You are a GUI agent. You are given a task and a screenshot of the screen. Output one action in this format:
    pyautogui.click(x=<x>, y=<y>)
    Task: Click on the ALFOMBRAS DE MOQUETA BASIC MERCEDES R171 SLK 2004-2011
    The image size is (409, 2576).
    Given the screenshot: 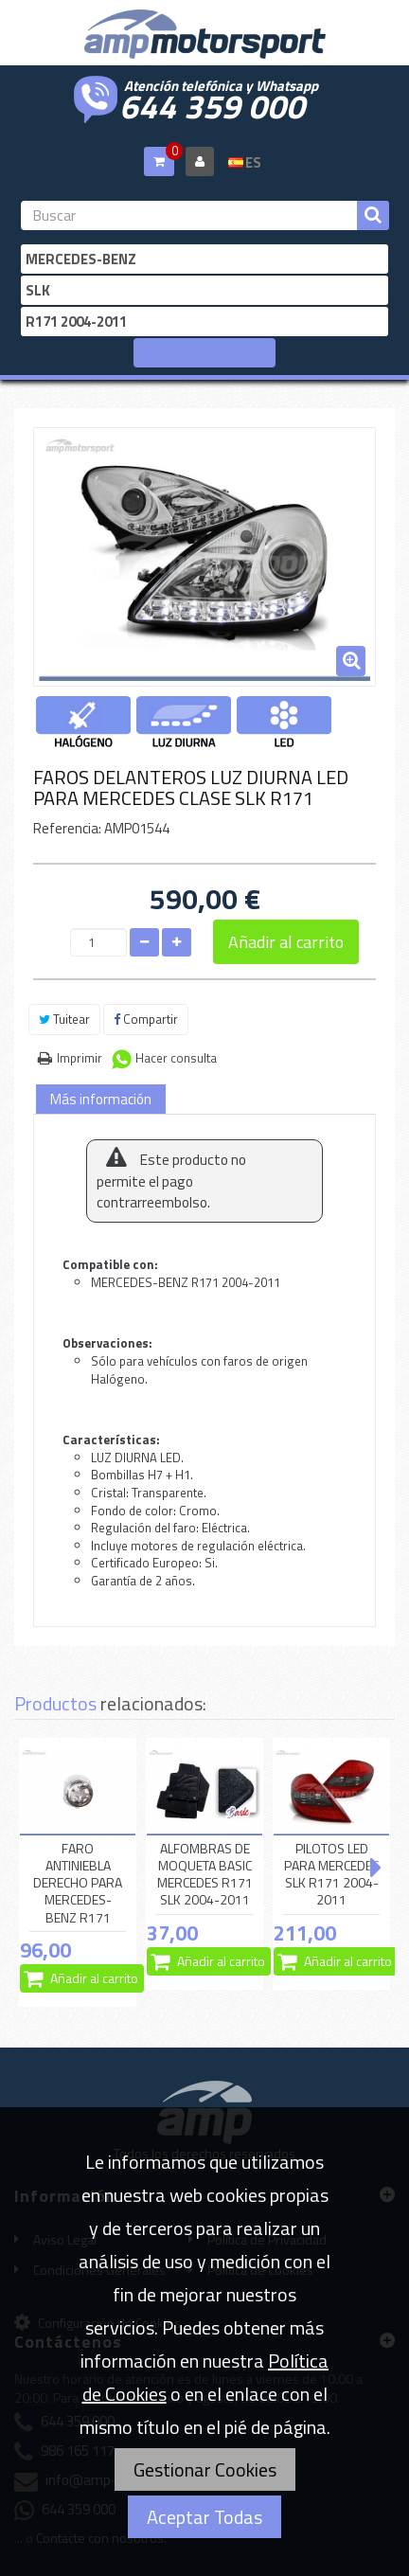 What is the action you would take?
    pyautogui.click(x=205, y=1874)
    